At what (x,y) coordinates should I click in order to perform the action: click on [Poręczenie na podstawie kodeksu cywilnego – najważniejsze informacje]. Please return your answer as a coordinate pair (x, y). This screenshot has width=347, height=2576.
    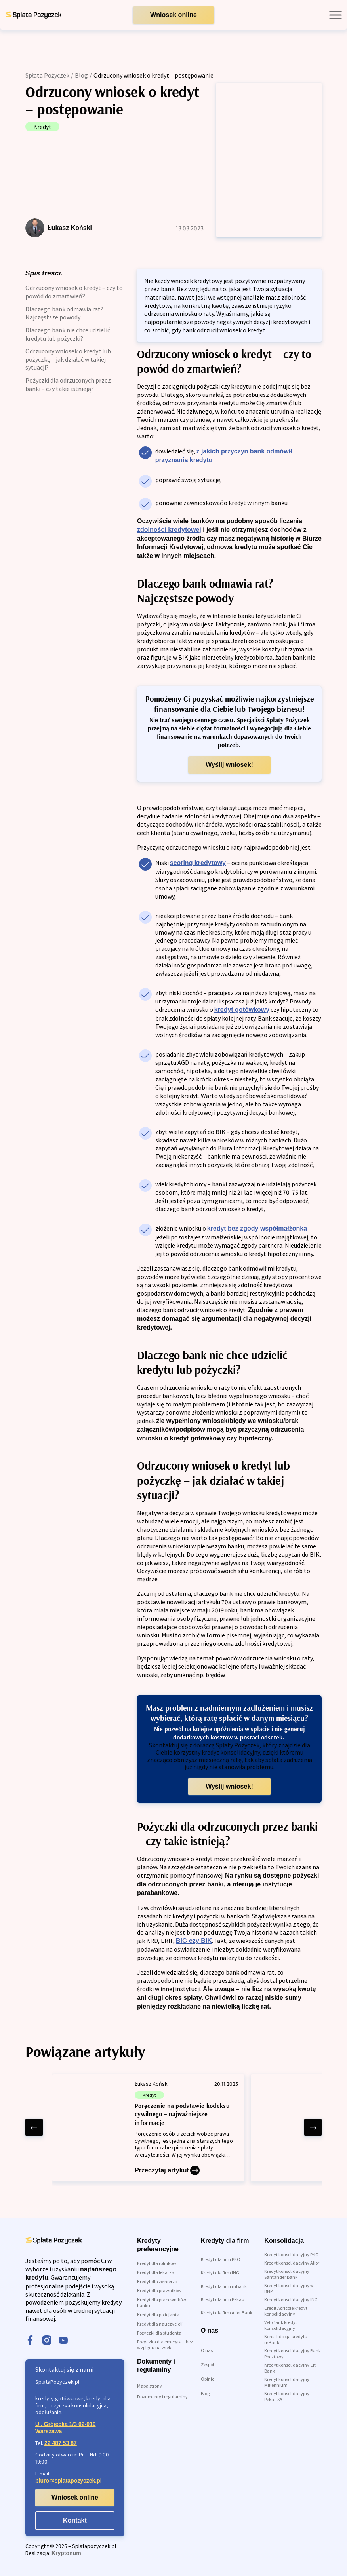
    Looking at the image, I should click on (148, 2127).